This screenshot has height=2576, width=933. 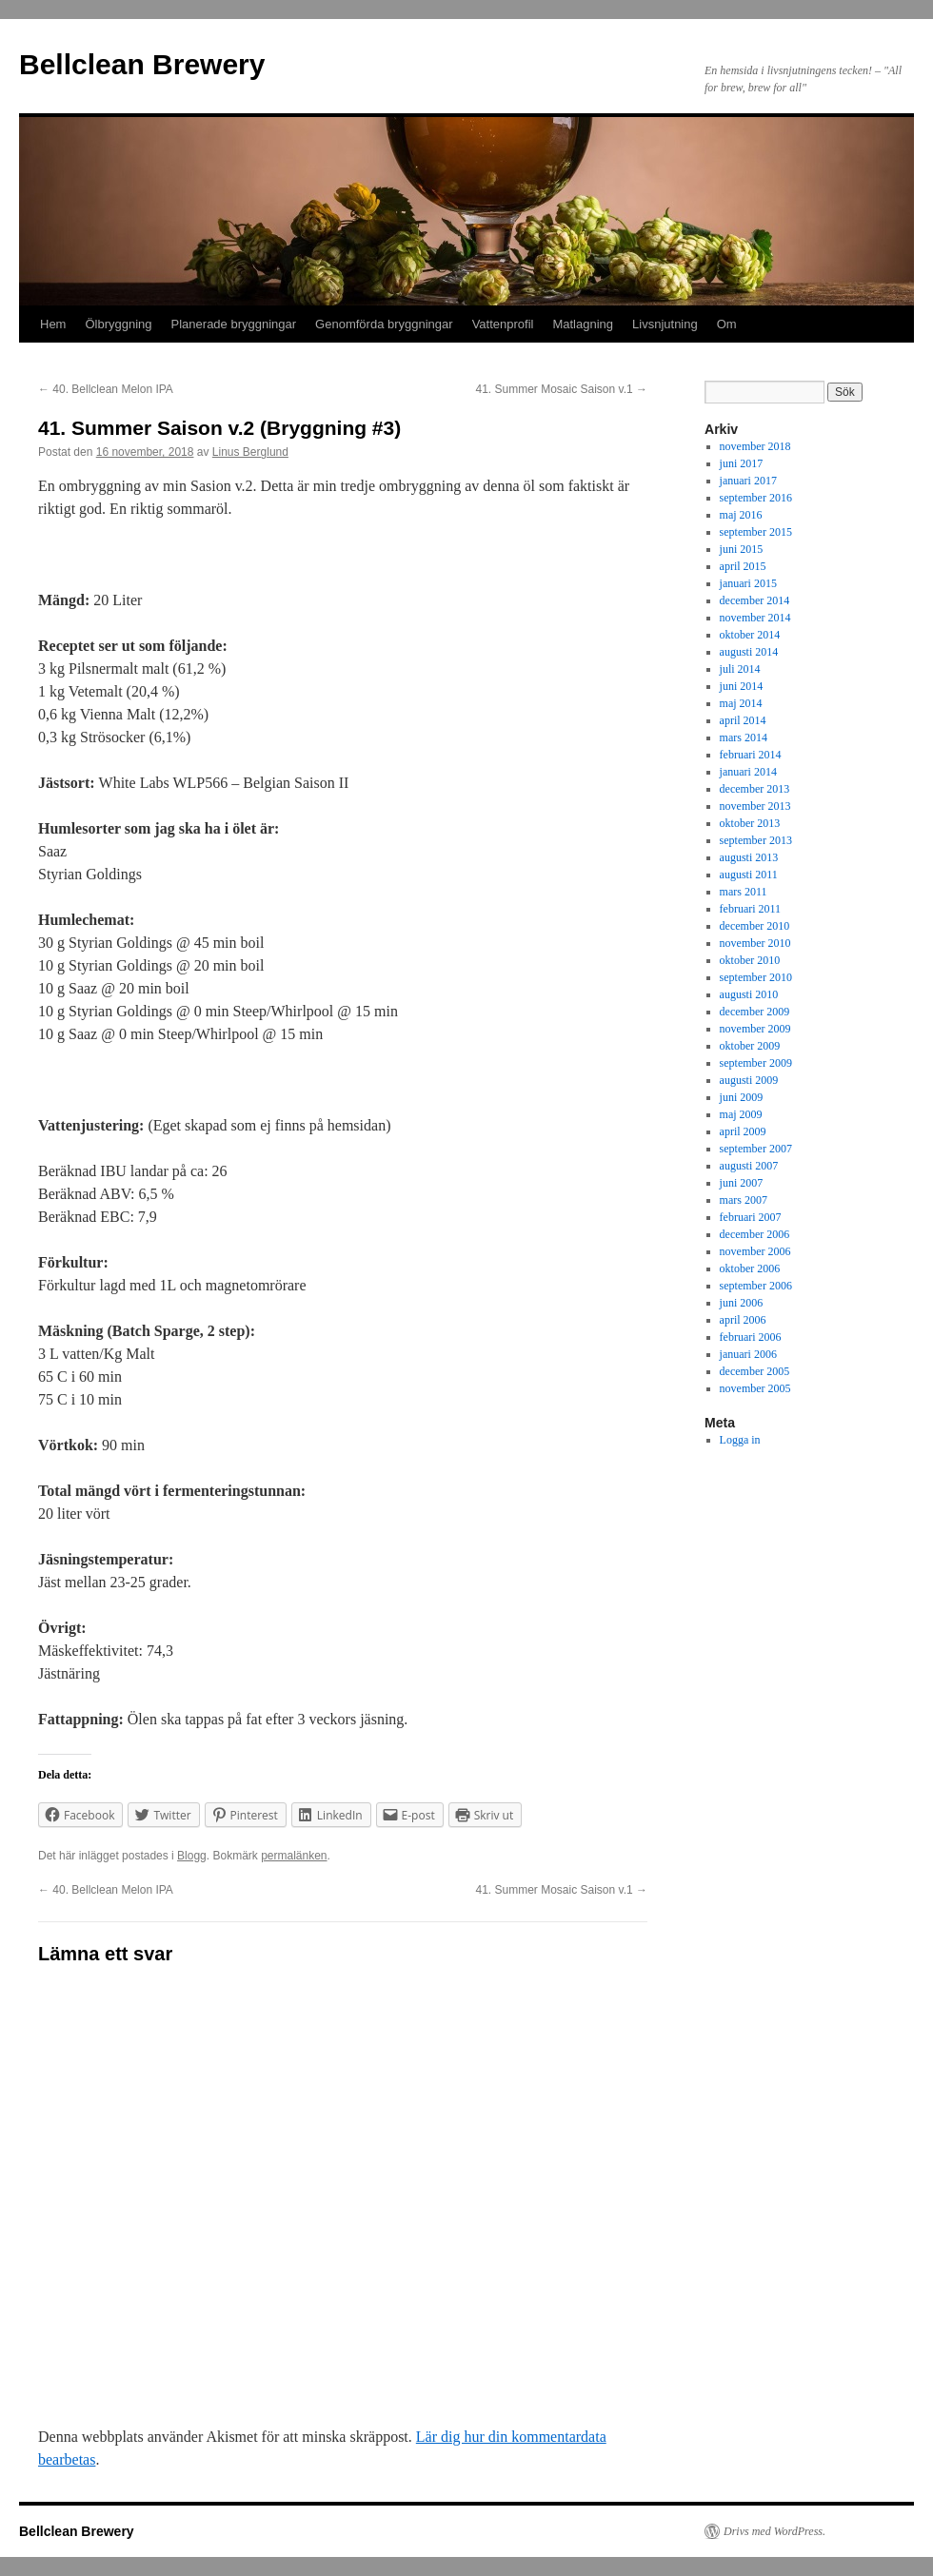 I want to click on november 2006, so click(x=755, y=1251).